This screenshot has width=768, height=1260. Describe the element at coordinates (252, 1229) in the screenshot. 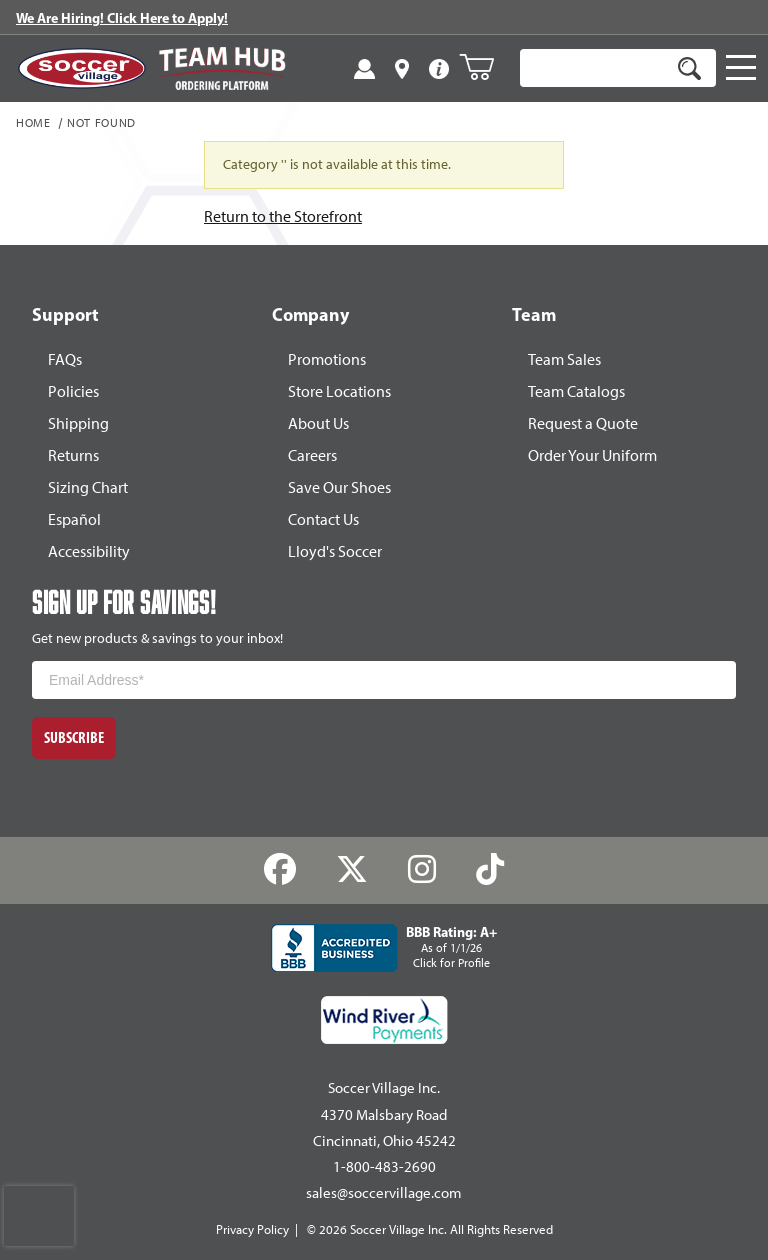

I see `Privacy Policy` at that location.